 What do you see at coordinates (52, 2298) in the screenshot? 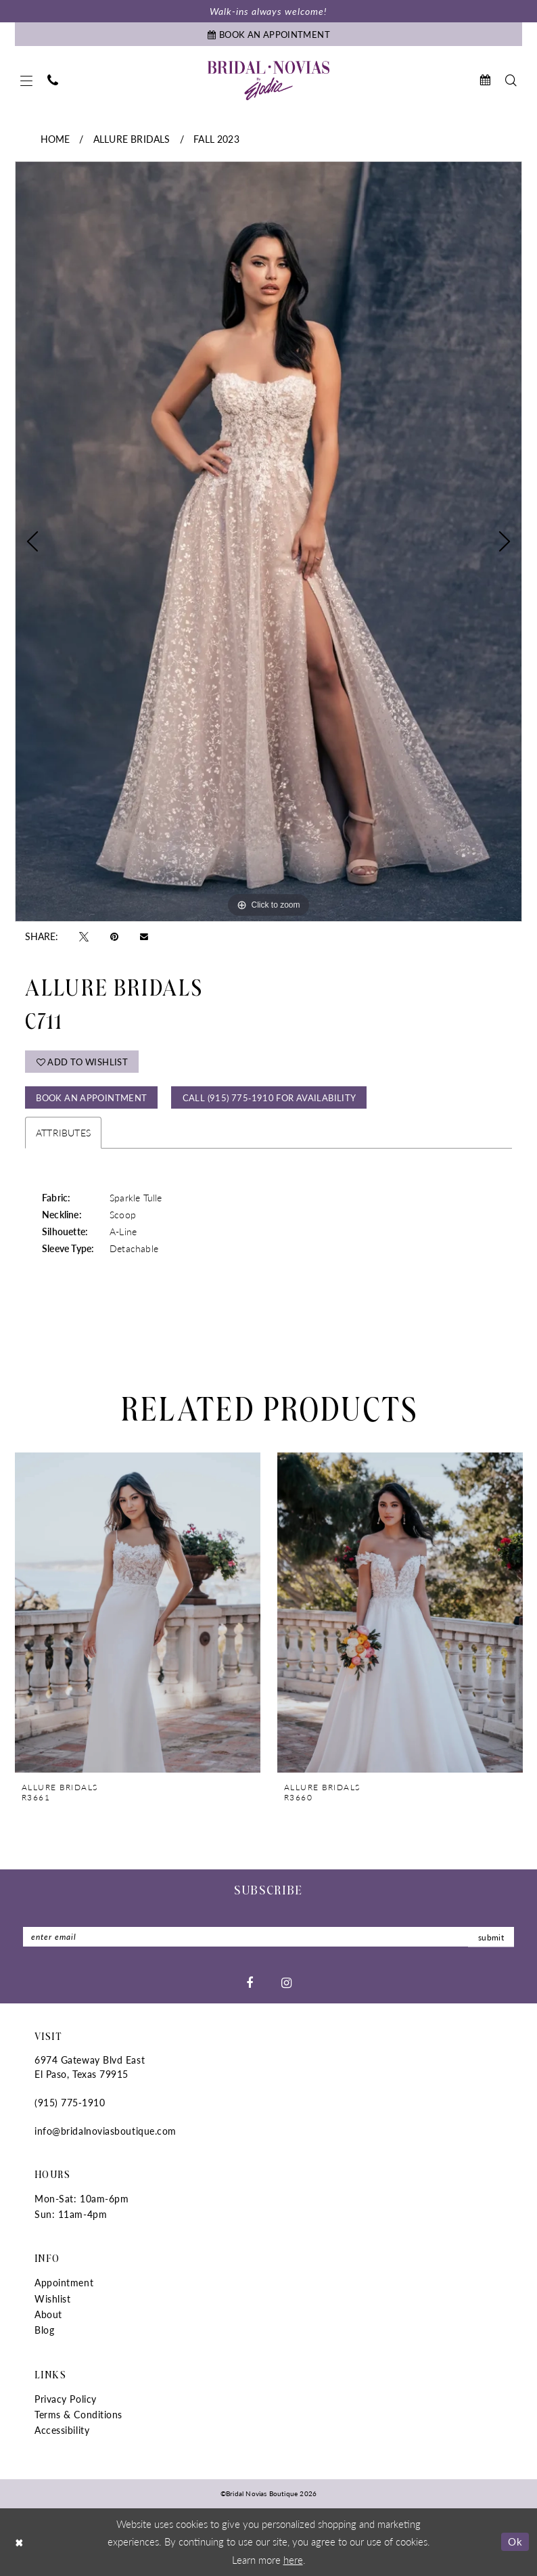
I see `Wishlist` at bounding box center [52, 2298].